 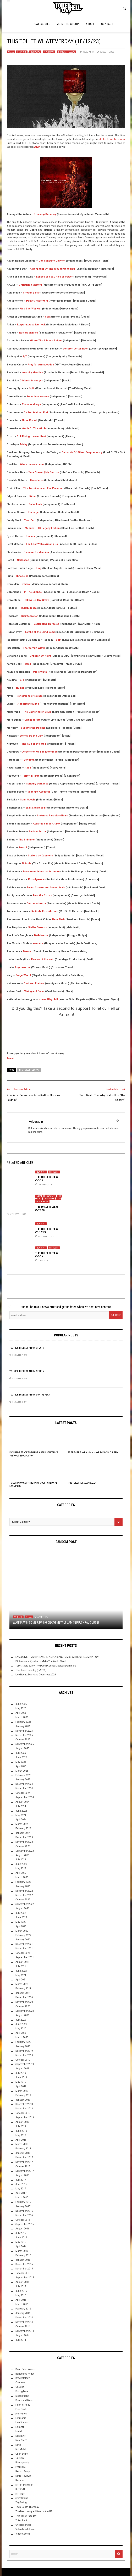 I want to click on January 2023, so click(x=22, y=1887).